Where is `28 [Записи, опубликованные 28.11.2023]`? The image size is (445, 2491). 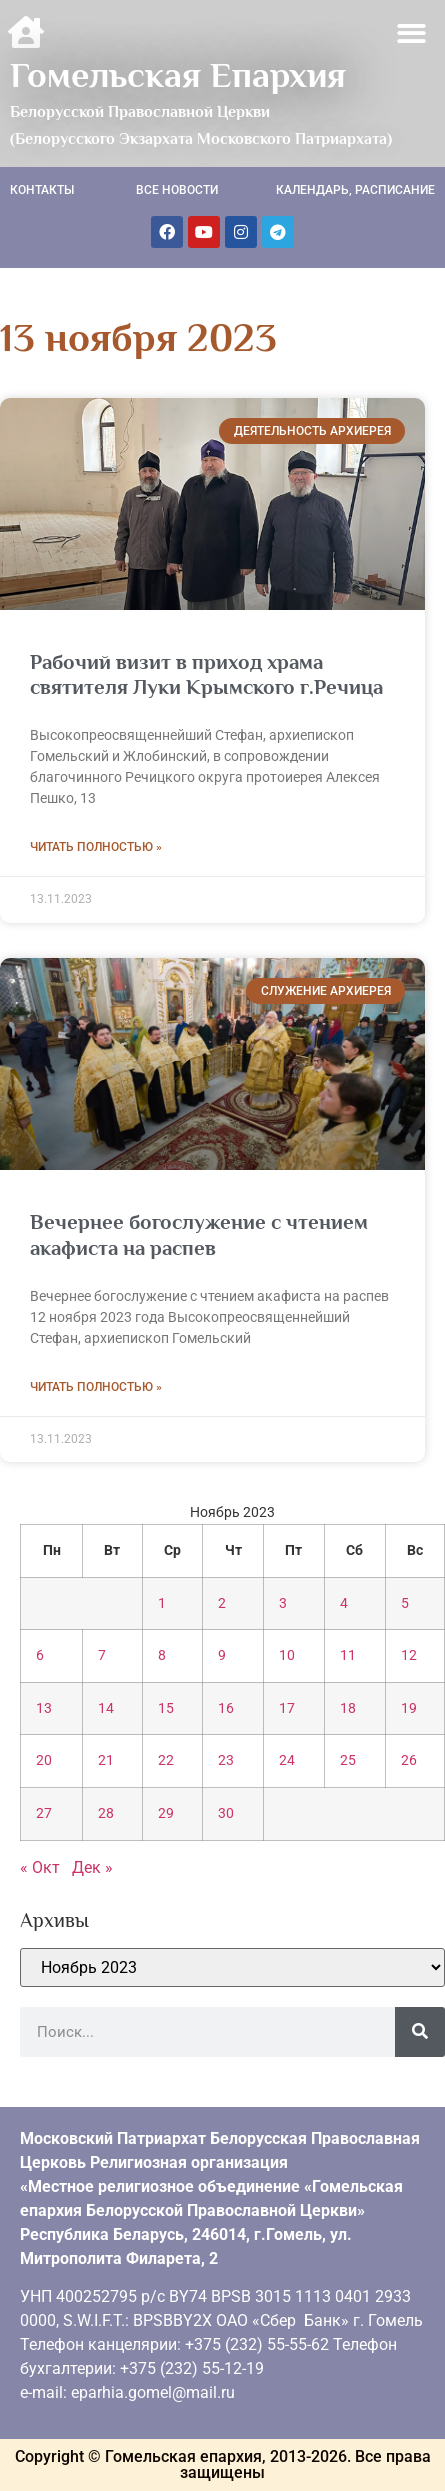 28 [Записи, опубликованные 28.11.2023] is located at coordinates (106, 1813).